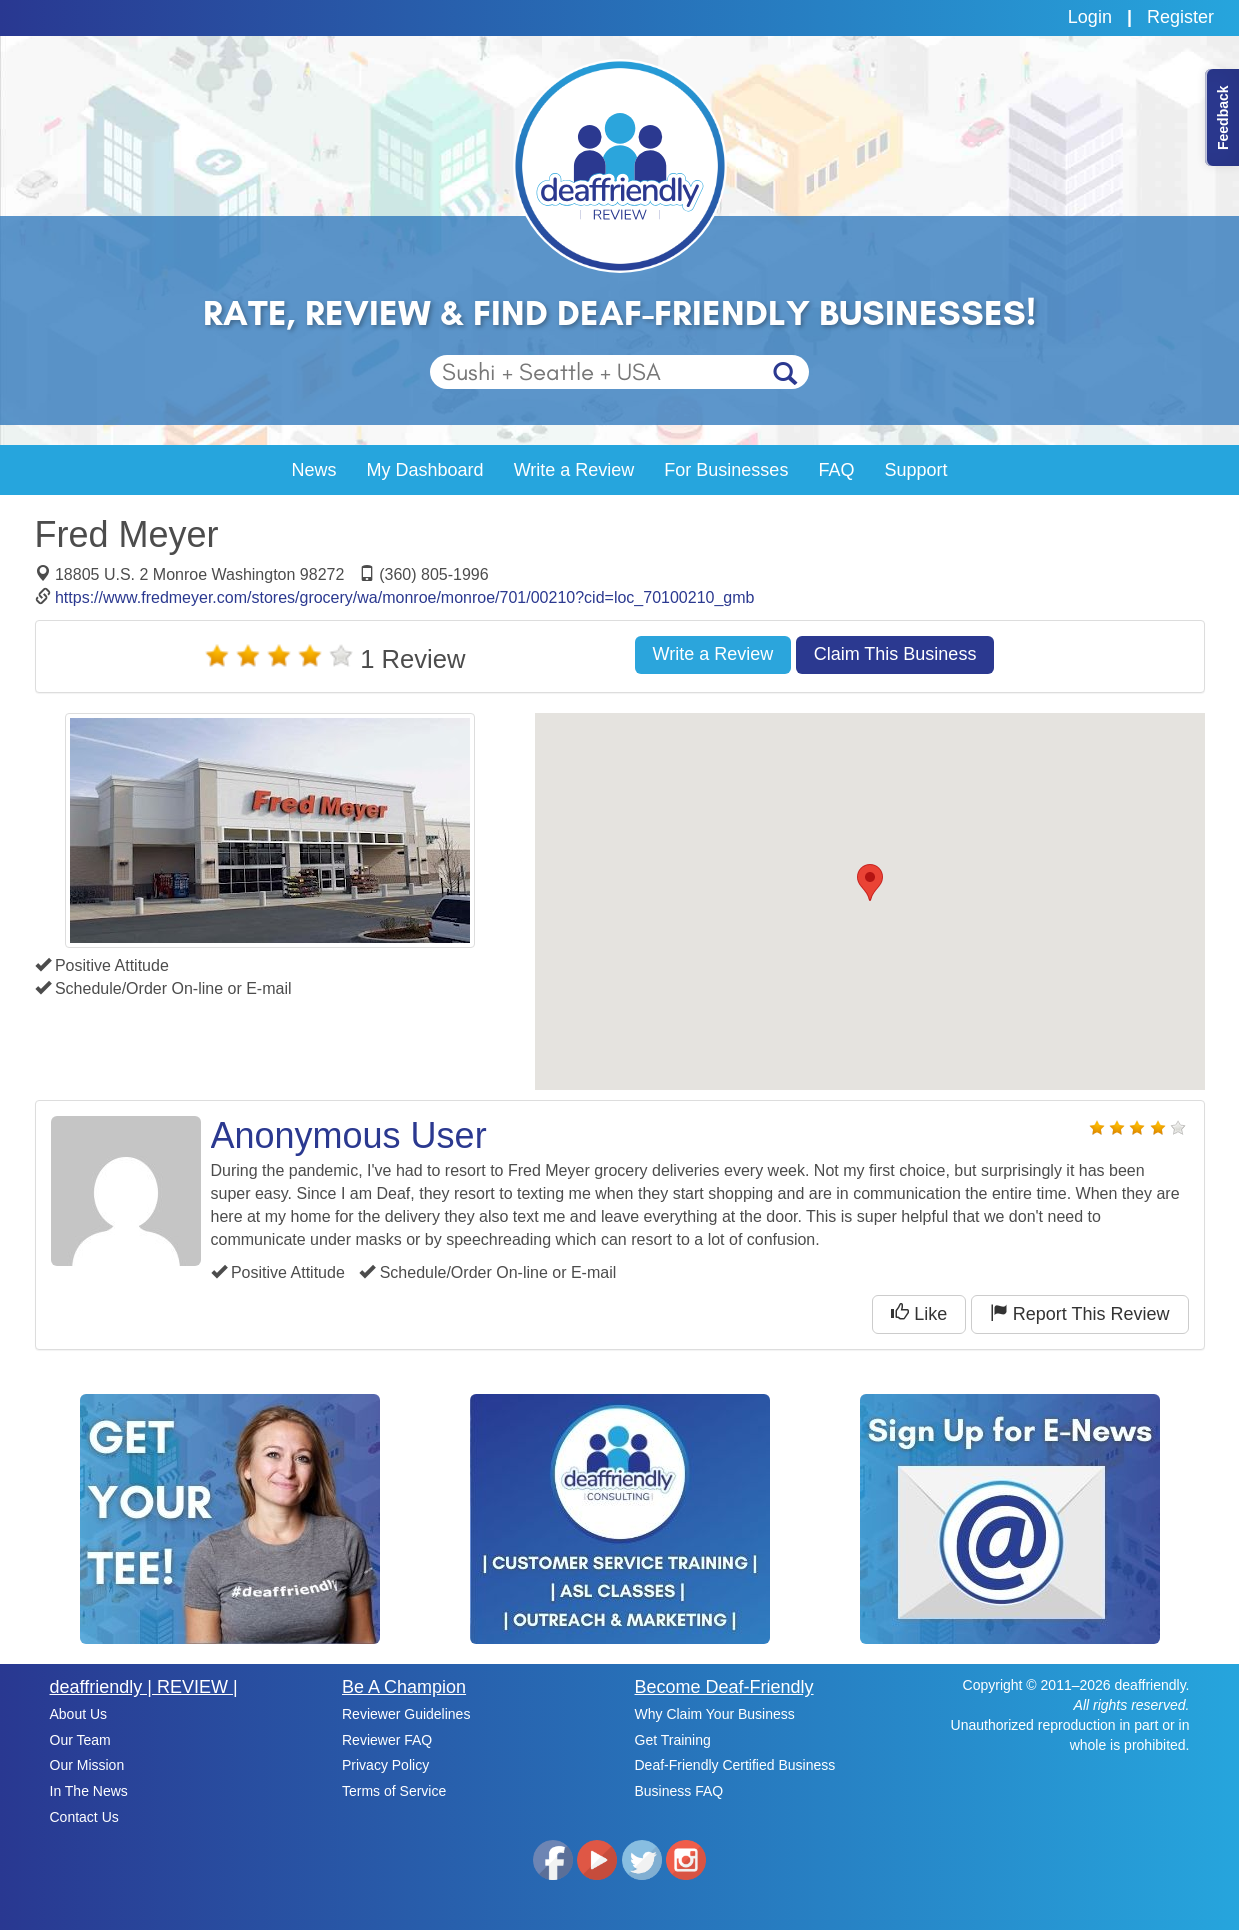  Describe the element at coordinates (715, 1714) in the screenshot. I see `Why Claim Your Business` at that location.